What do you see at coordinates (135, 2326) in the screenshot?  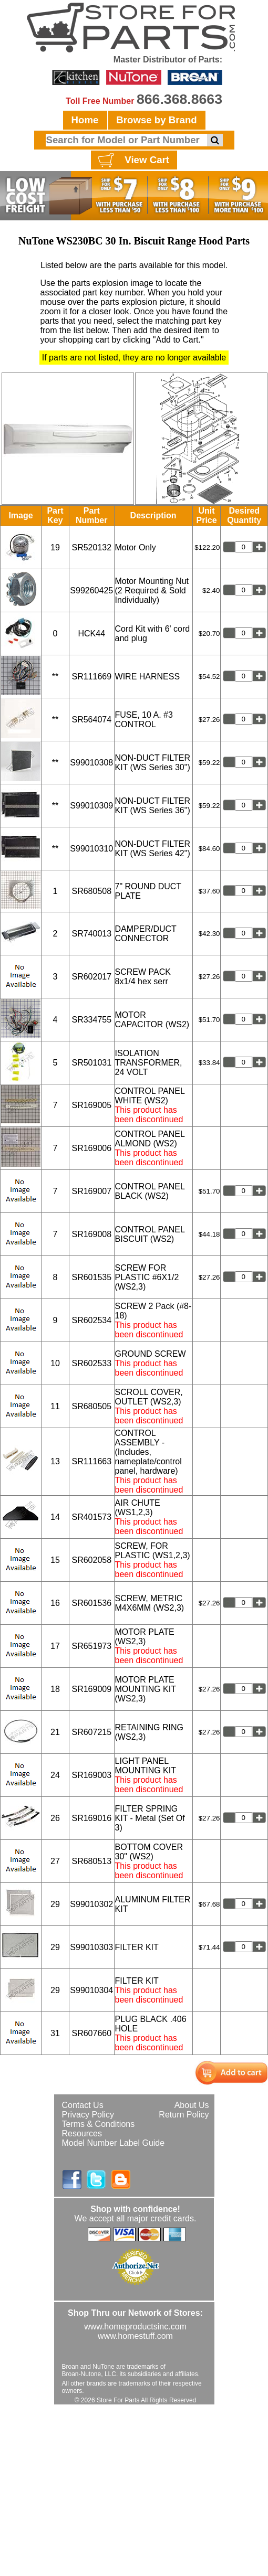 I see `www.homeproductsinc.com` at bounding box center [135, 2326].